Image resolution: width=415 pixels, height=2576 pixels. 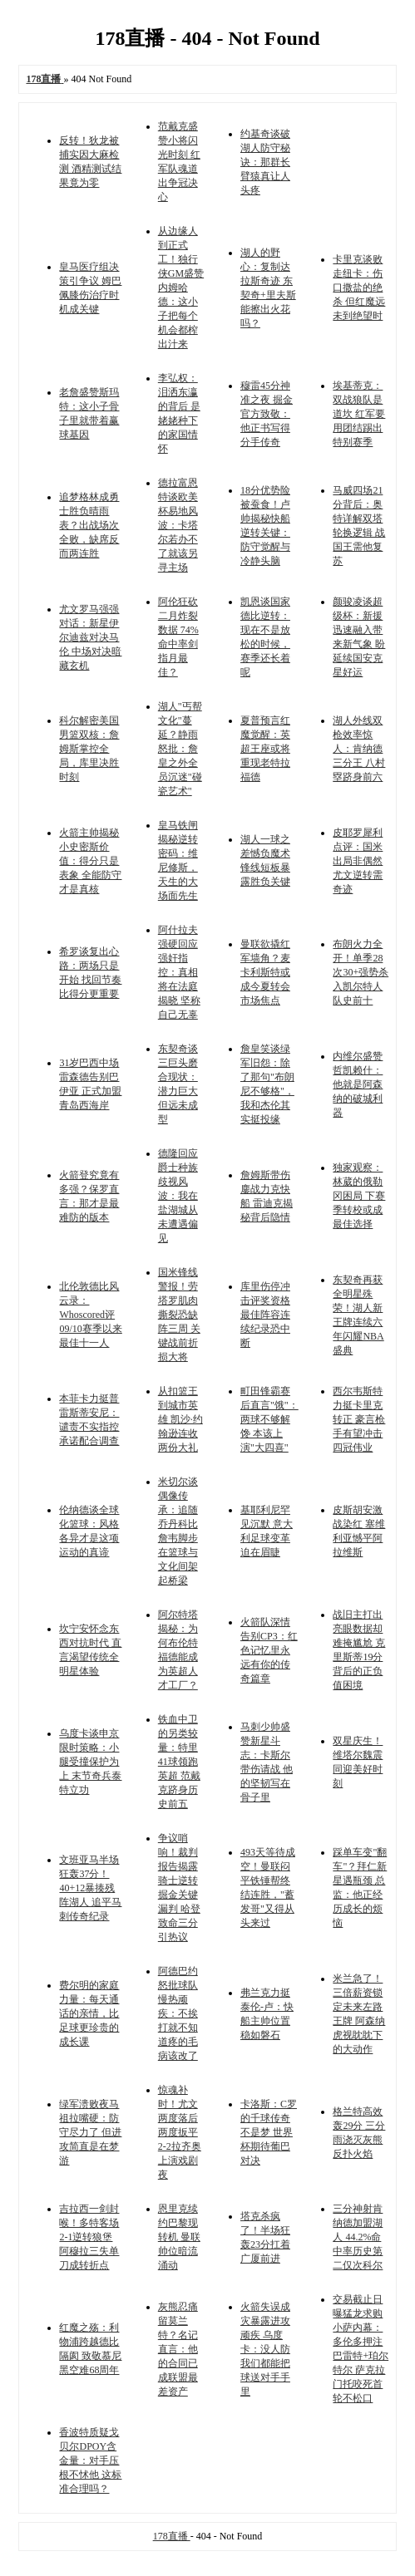 I want to click on 绿军溃败夜马祖拉嘴硬：防守尽力了 但进攻简直是在梦游, so click(x=90, y=2132).